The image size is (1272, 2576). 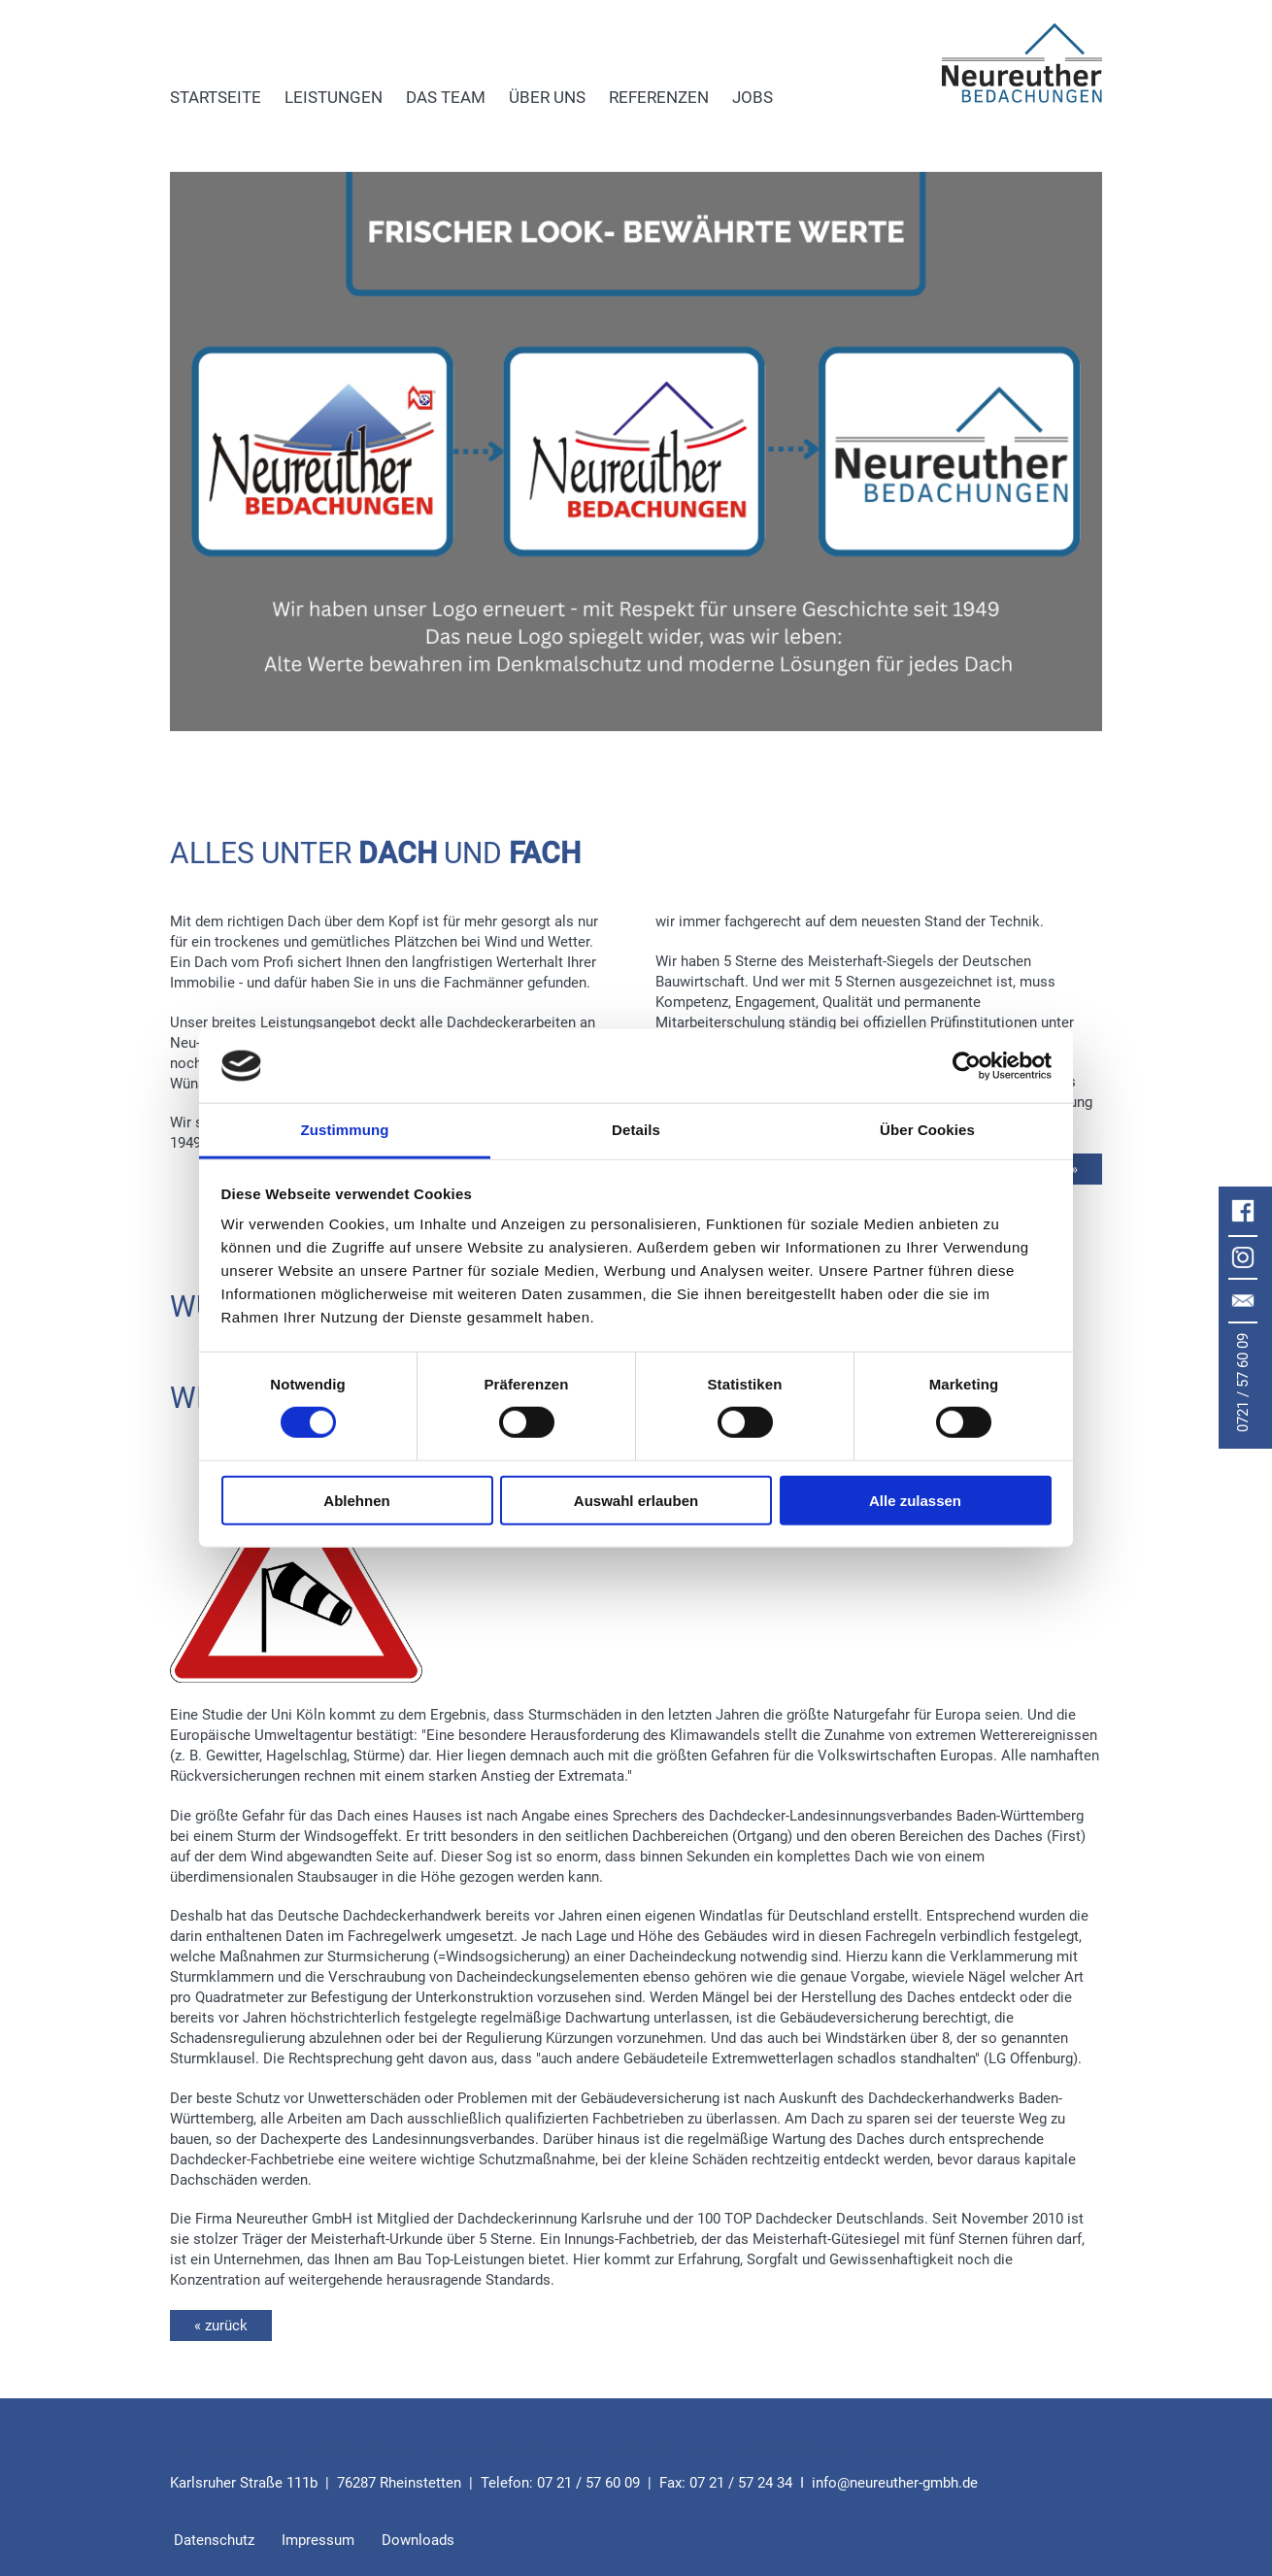 What do you see at coordinates (221, 2325) in the screenshot?
I see `« zurück` at bounding box center [221, 2325].